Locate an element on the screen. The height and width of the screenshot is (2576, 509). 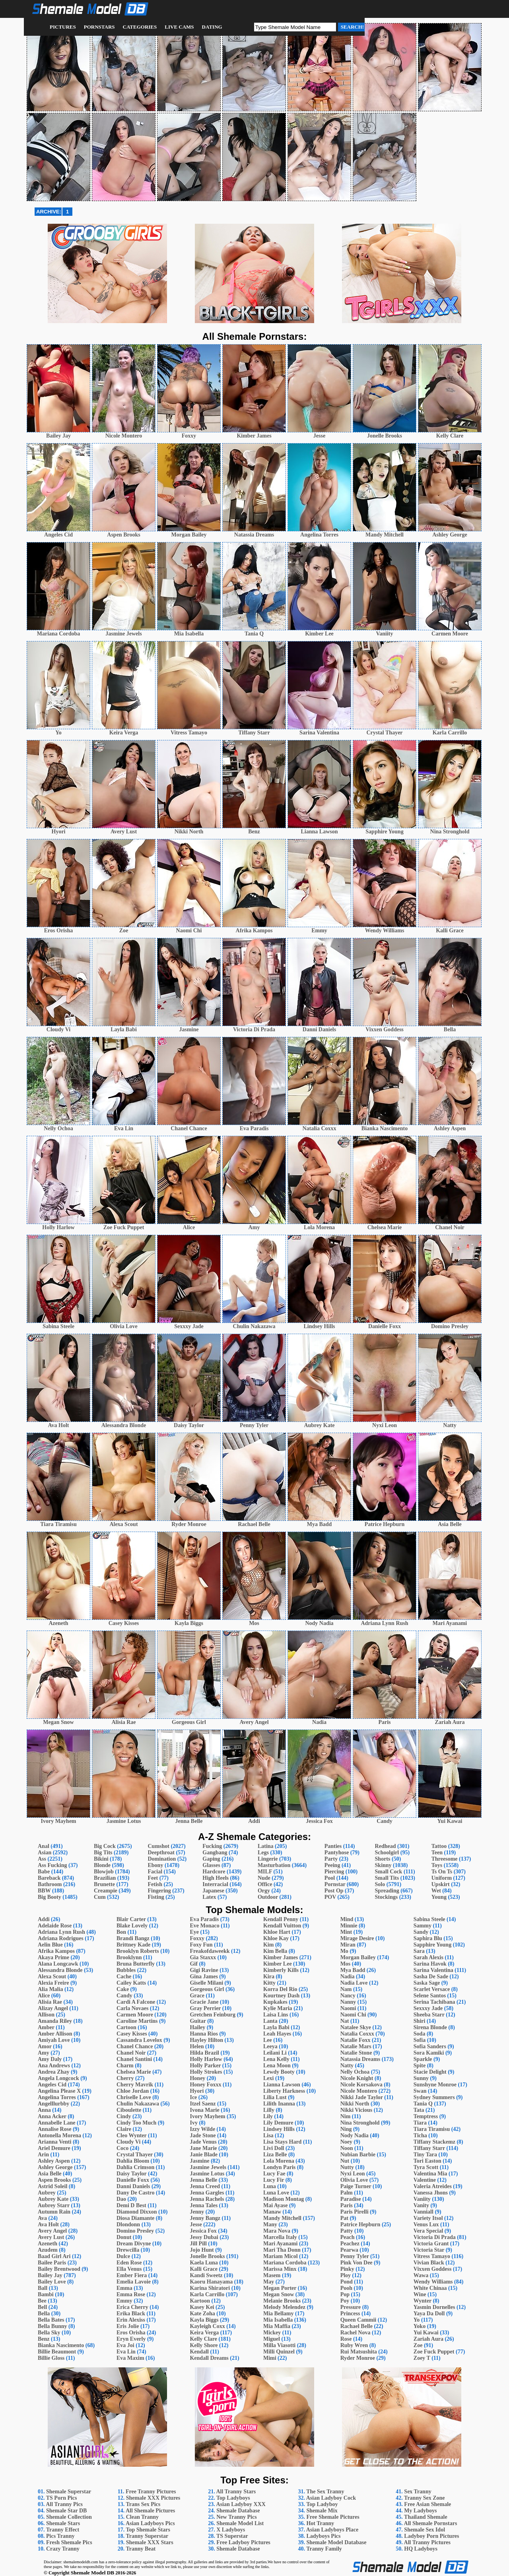
Dany De Castro is located at coordinates (135, 2193).